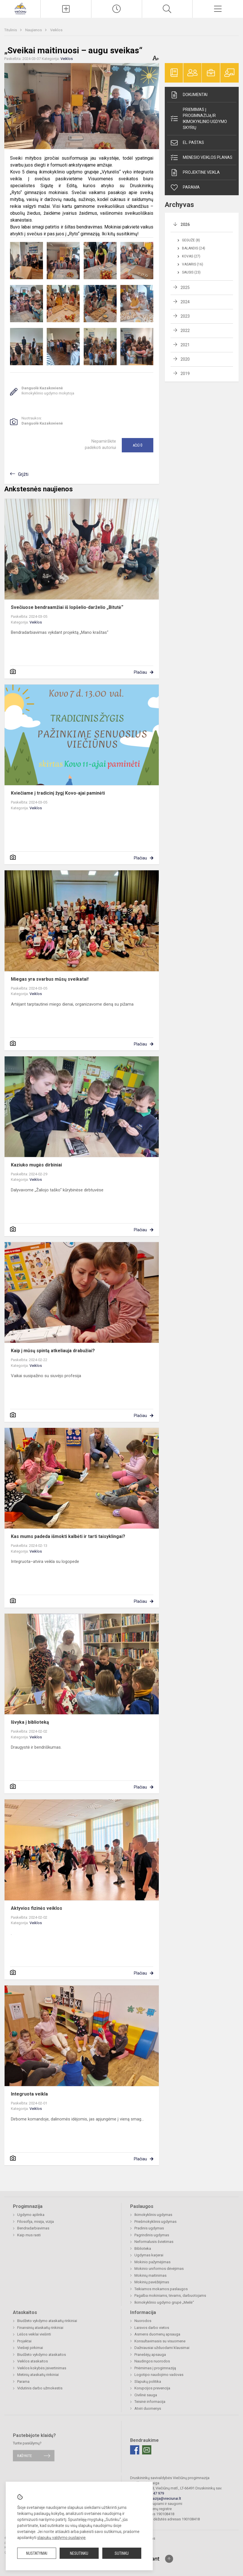  I want to click on Kaip mus rasti, so click(29, 2235).